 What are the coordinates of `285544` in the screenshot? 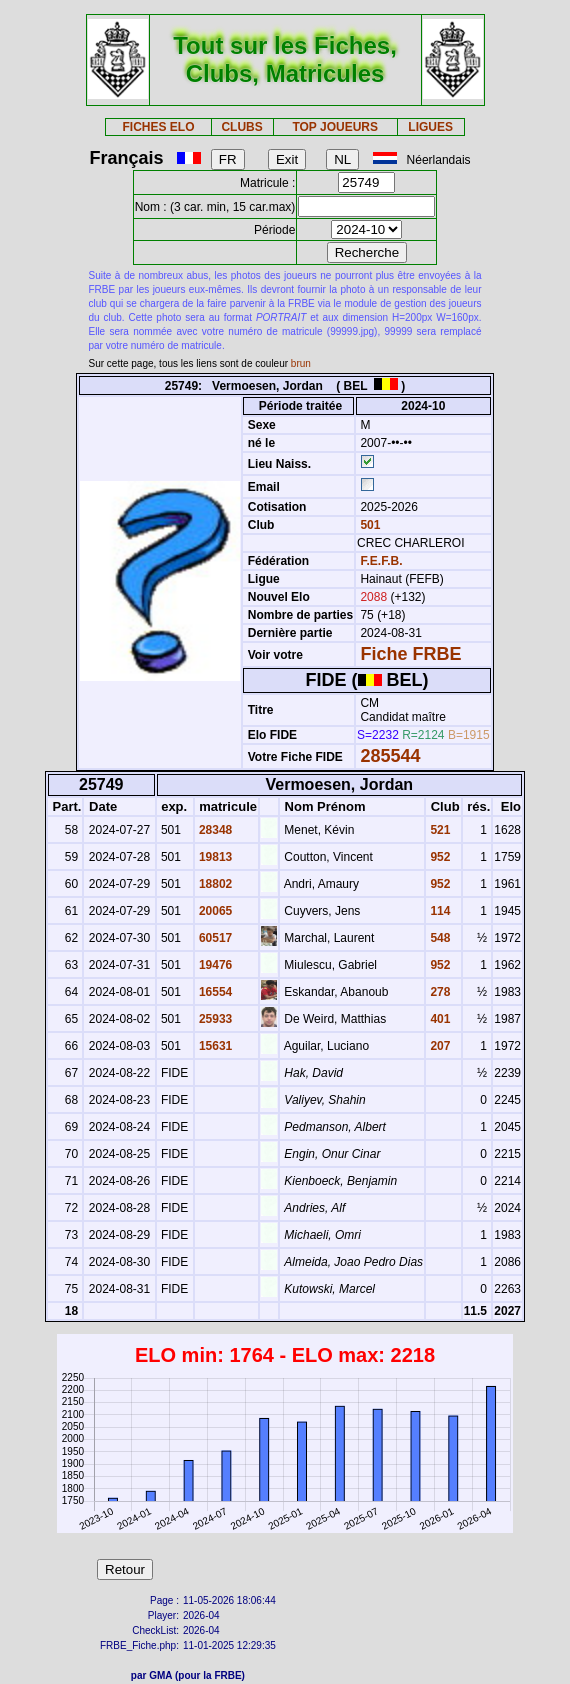 It's located at (390, 756).